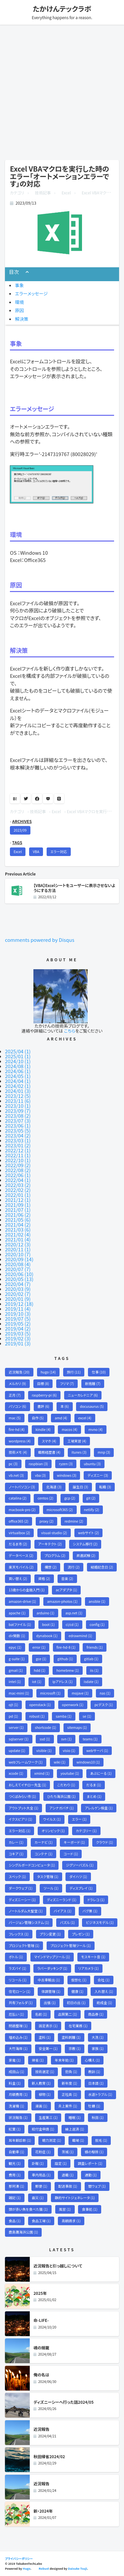  What do you see at coordinates (36, 1681) in the screenshot?
I see `iot` at bounding box center [36, 1681].